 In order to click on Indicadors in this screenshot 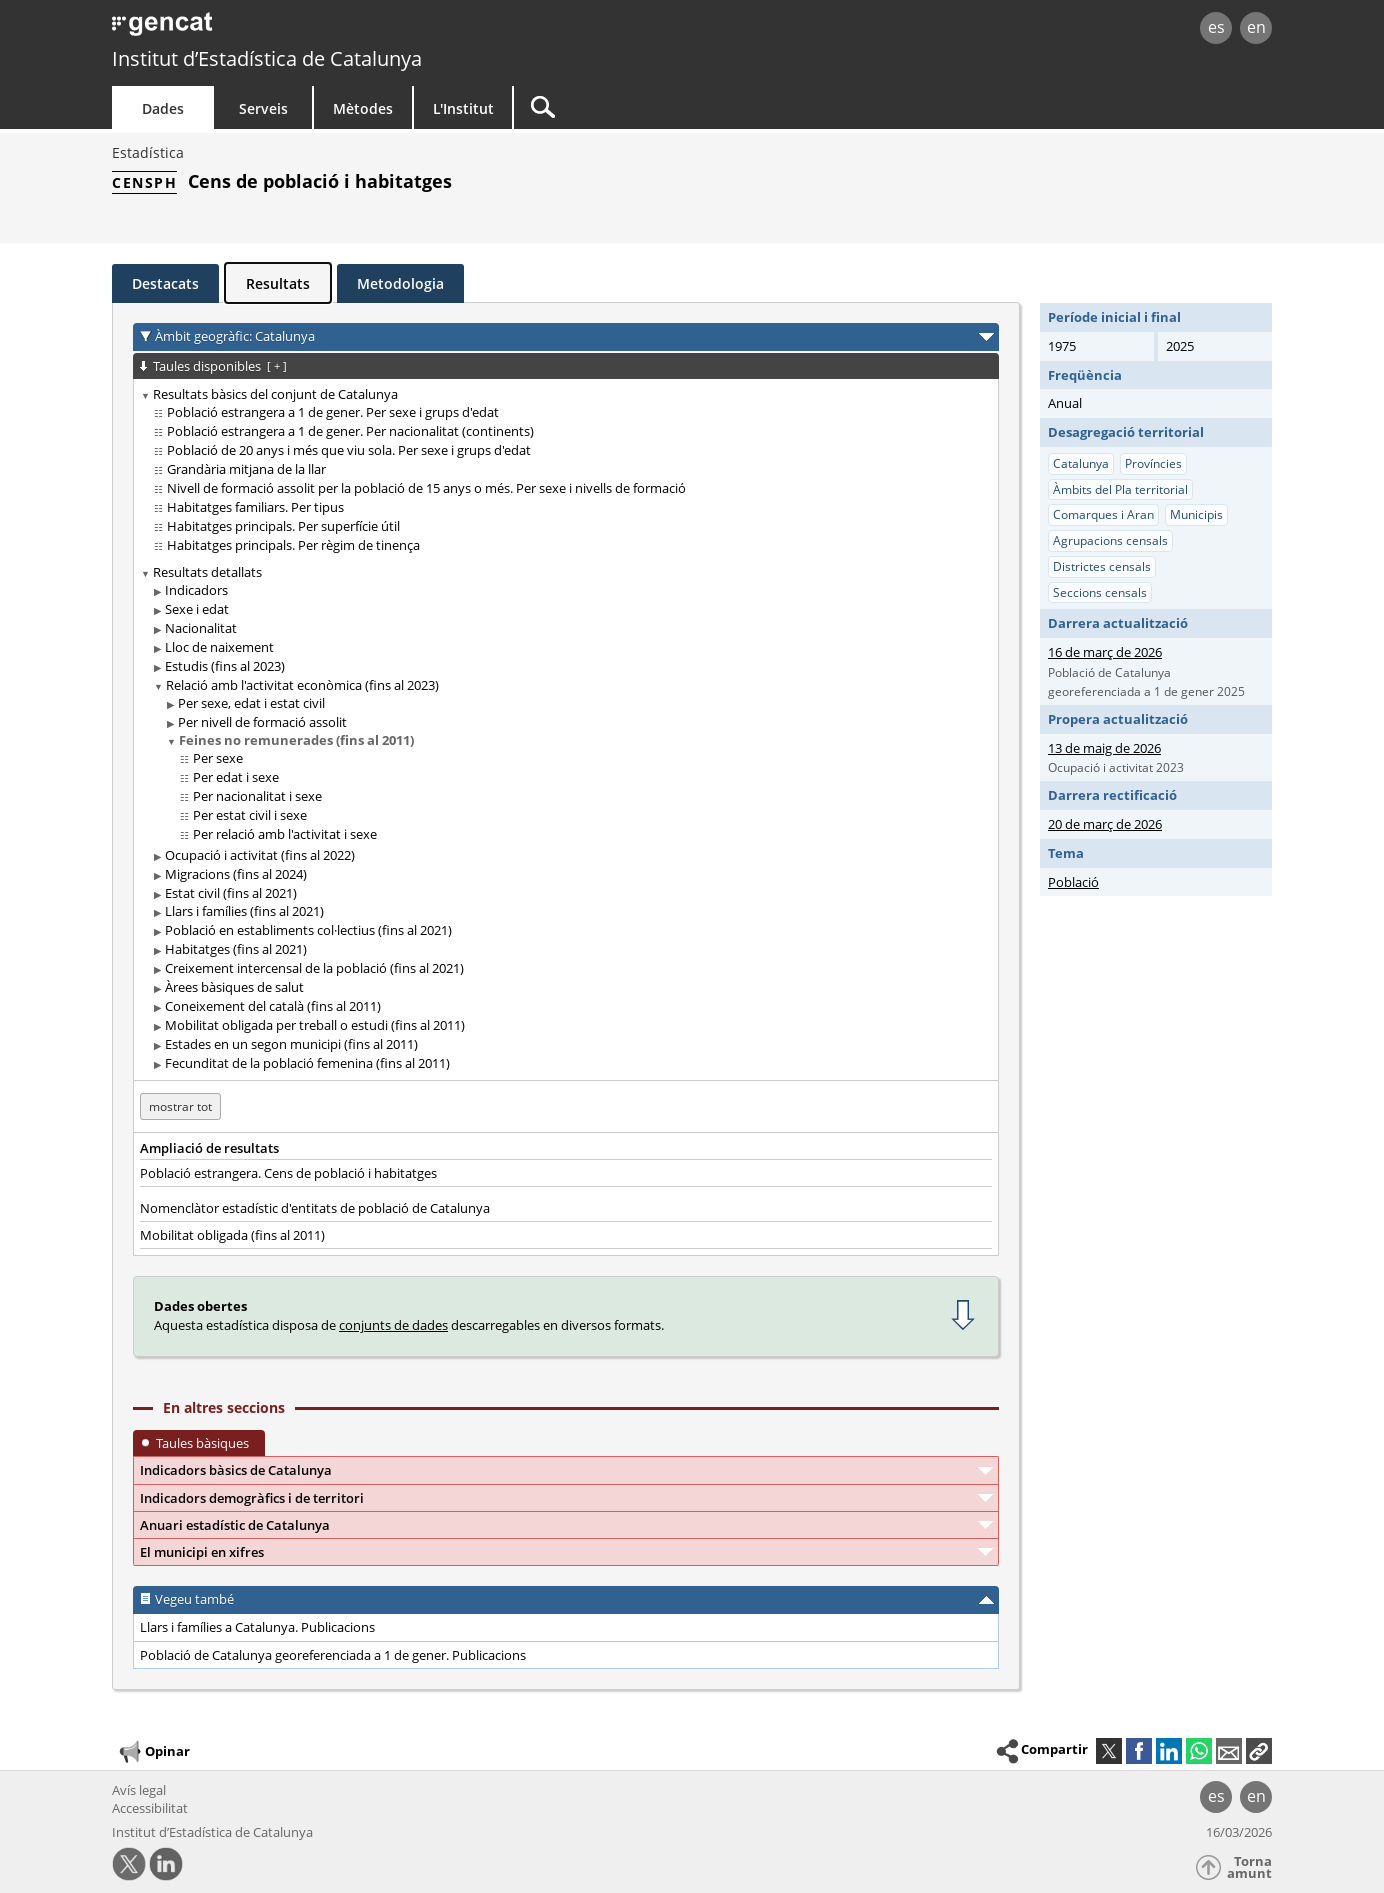, I will do `click(196, 590)`.